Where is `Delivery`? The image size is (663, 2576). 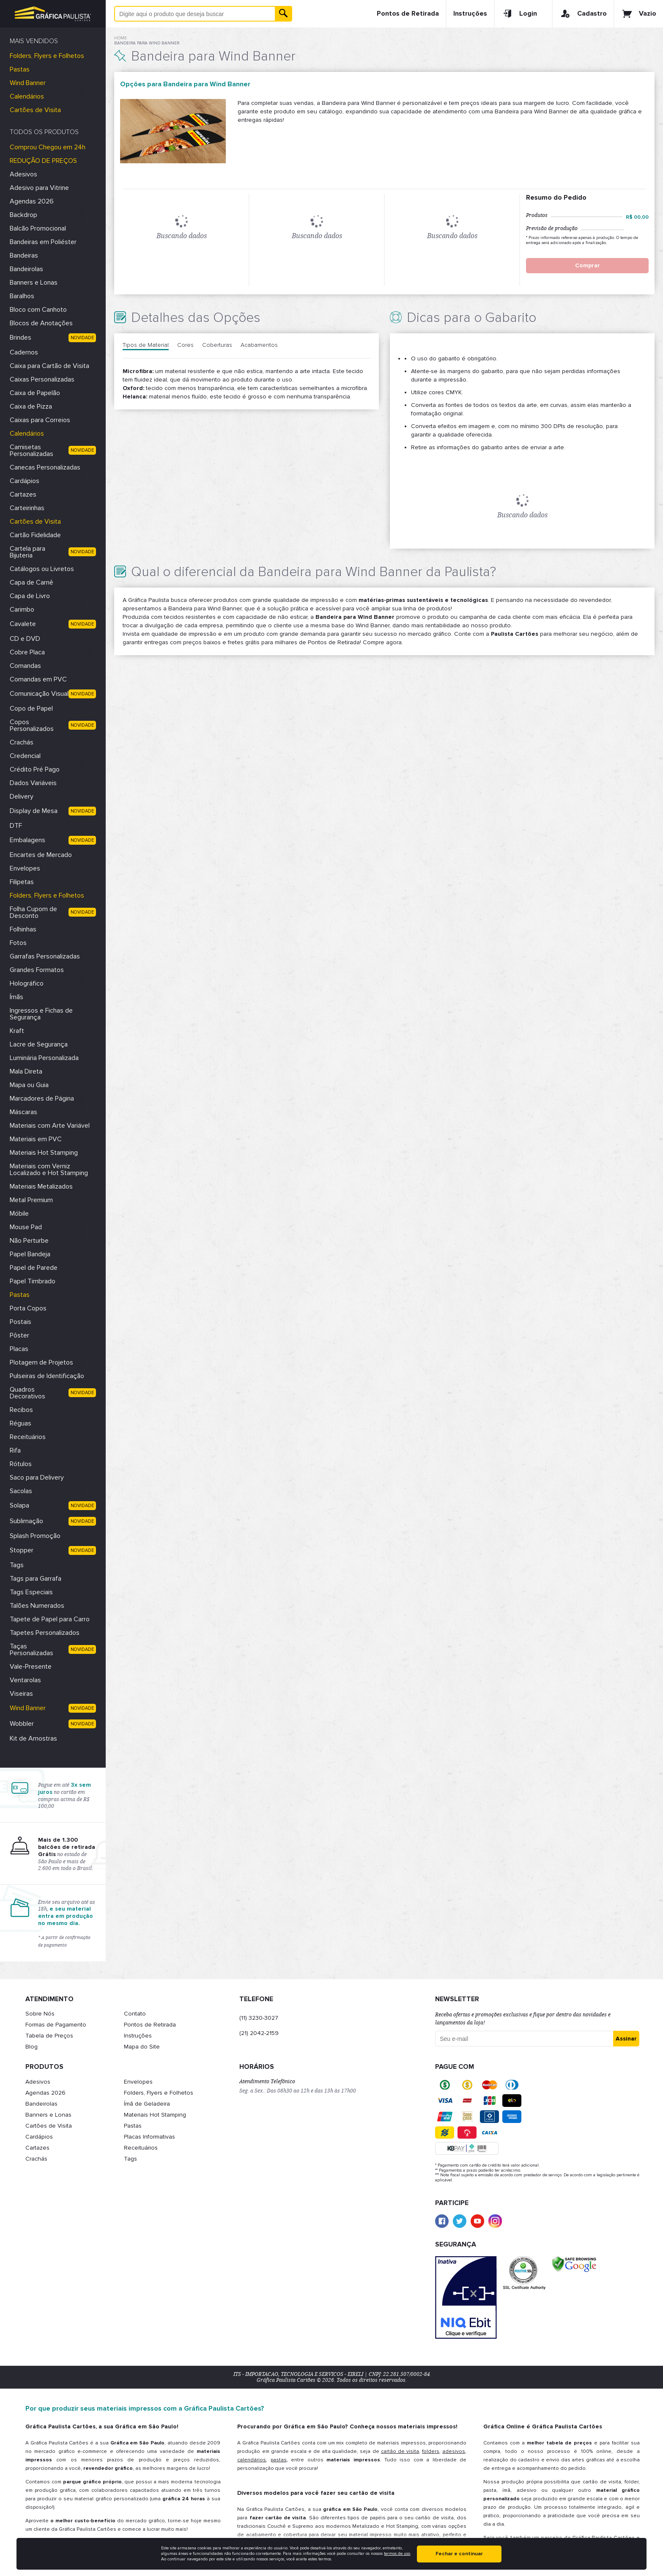
Delivery is located at coordinates (21, 796).